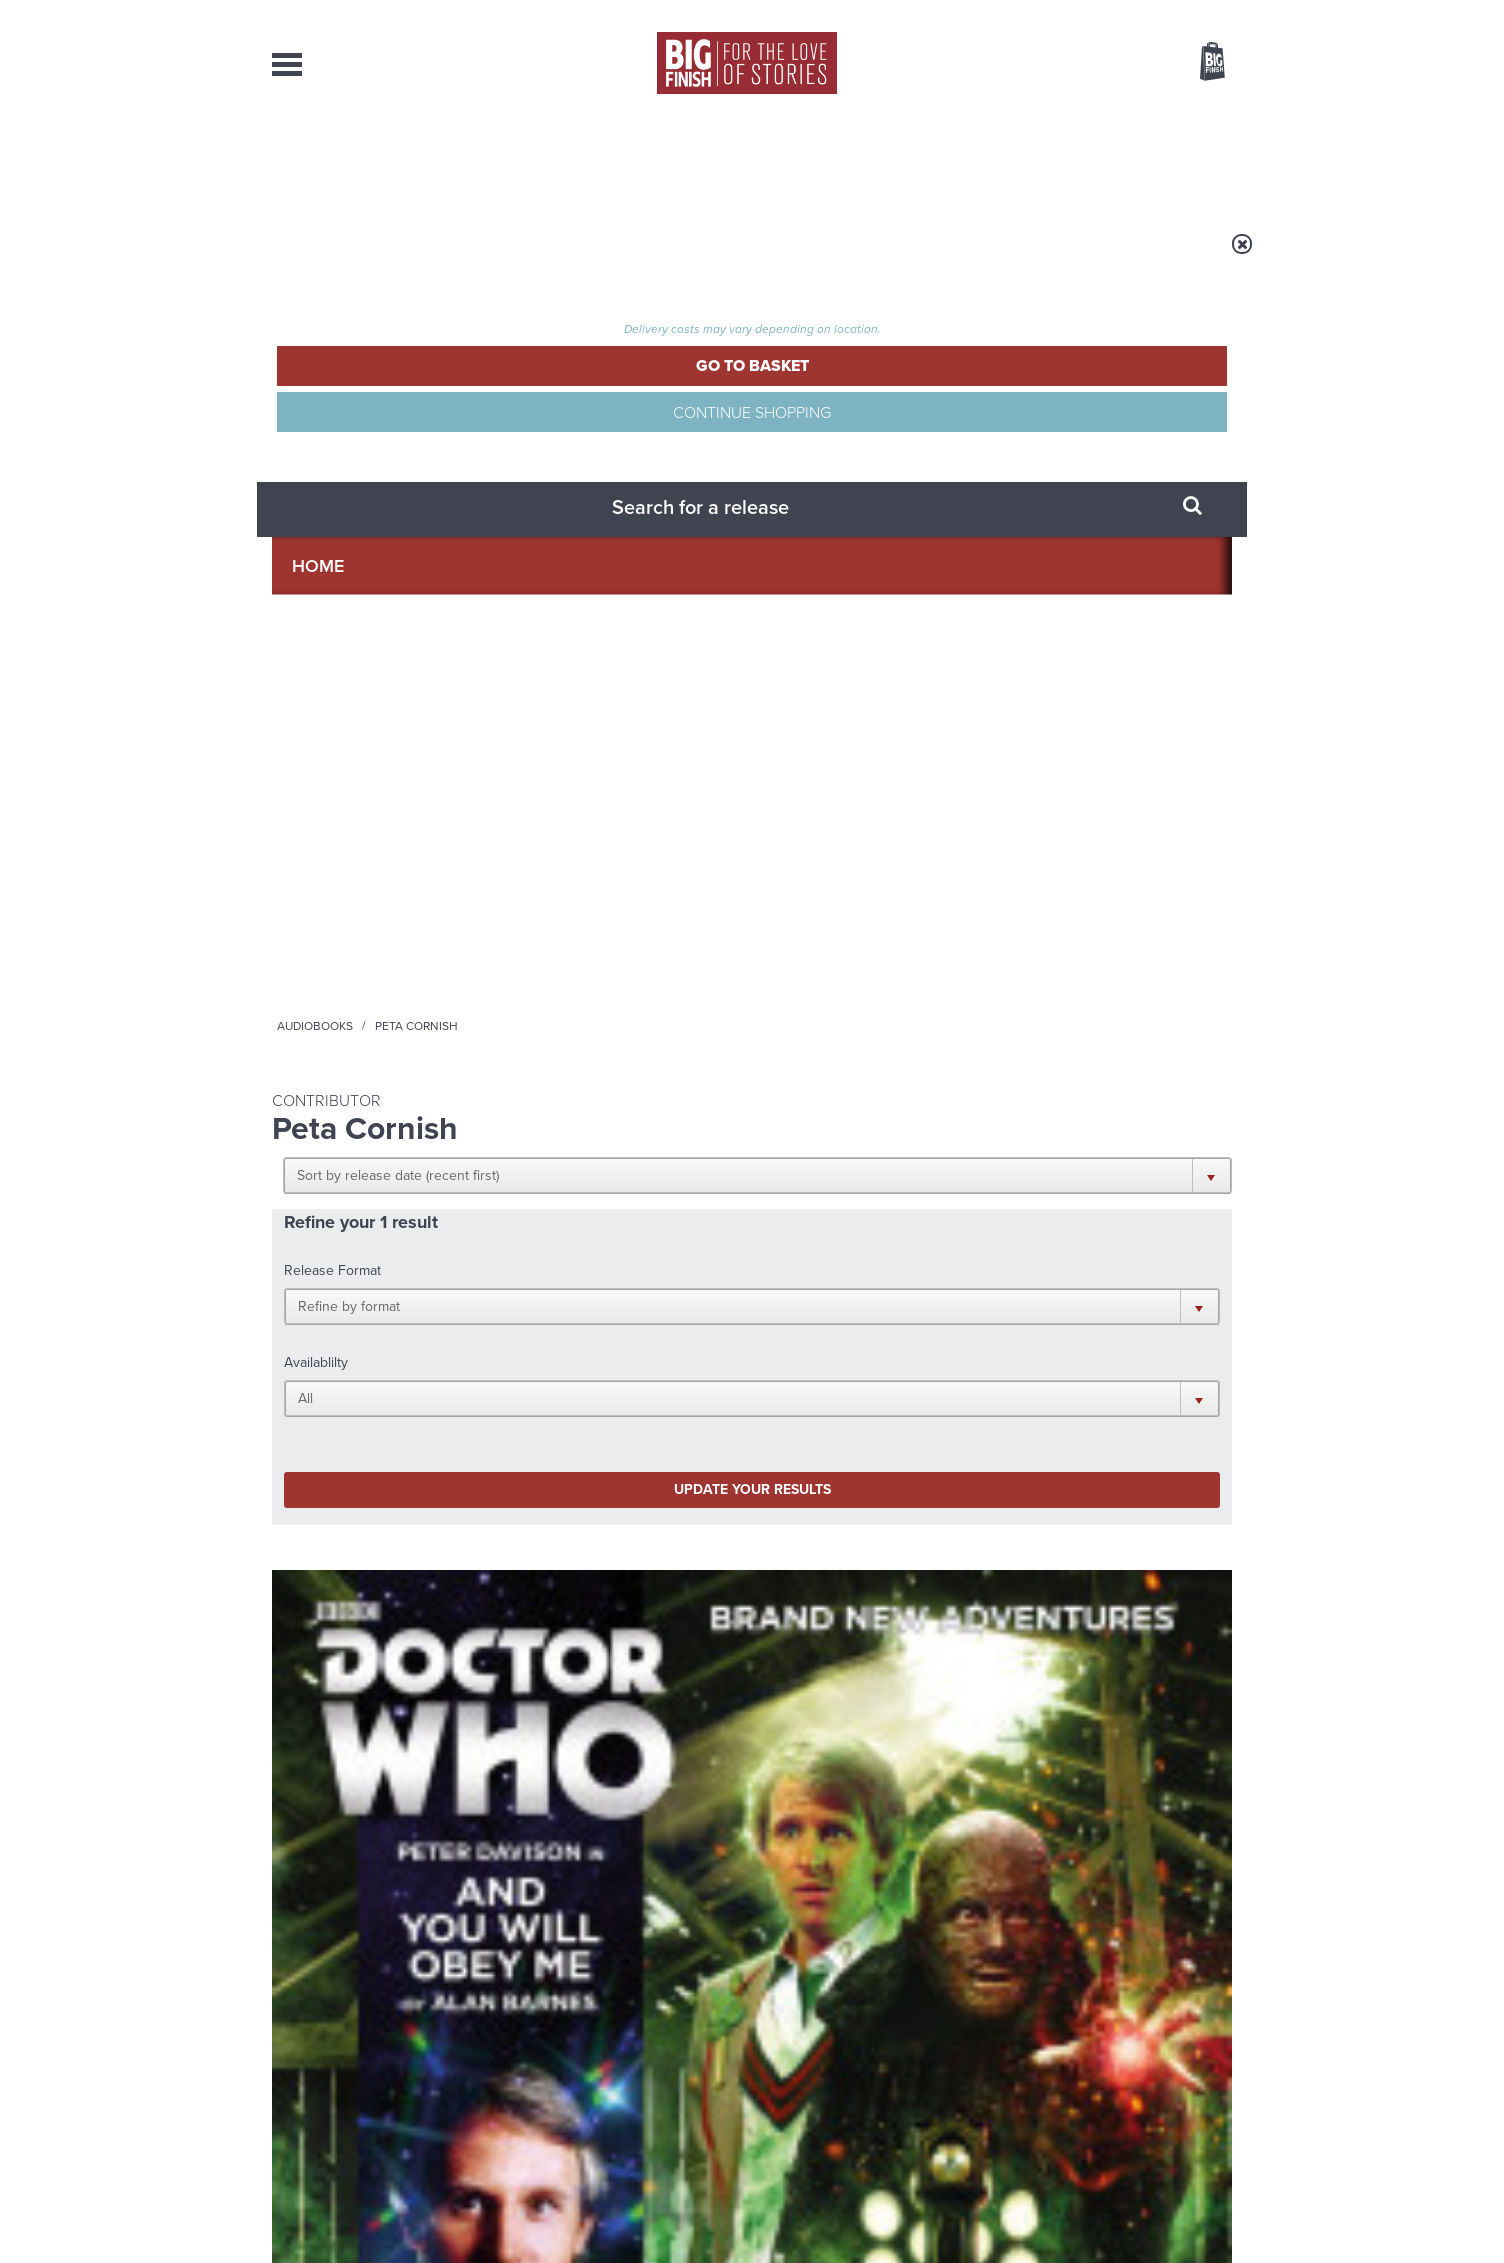 This screenshot has width=1504, height=2263. What do you see at coordinates (1122, 13) in the screenshot?
I see `Login` at bounding box center [1122, 13].